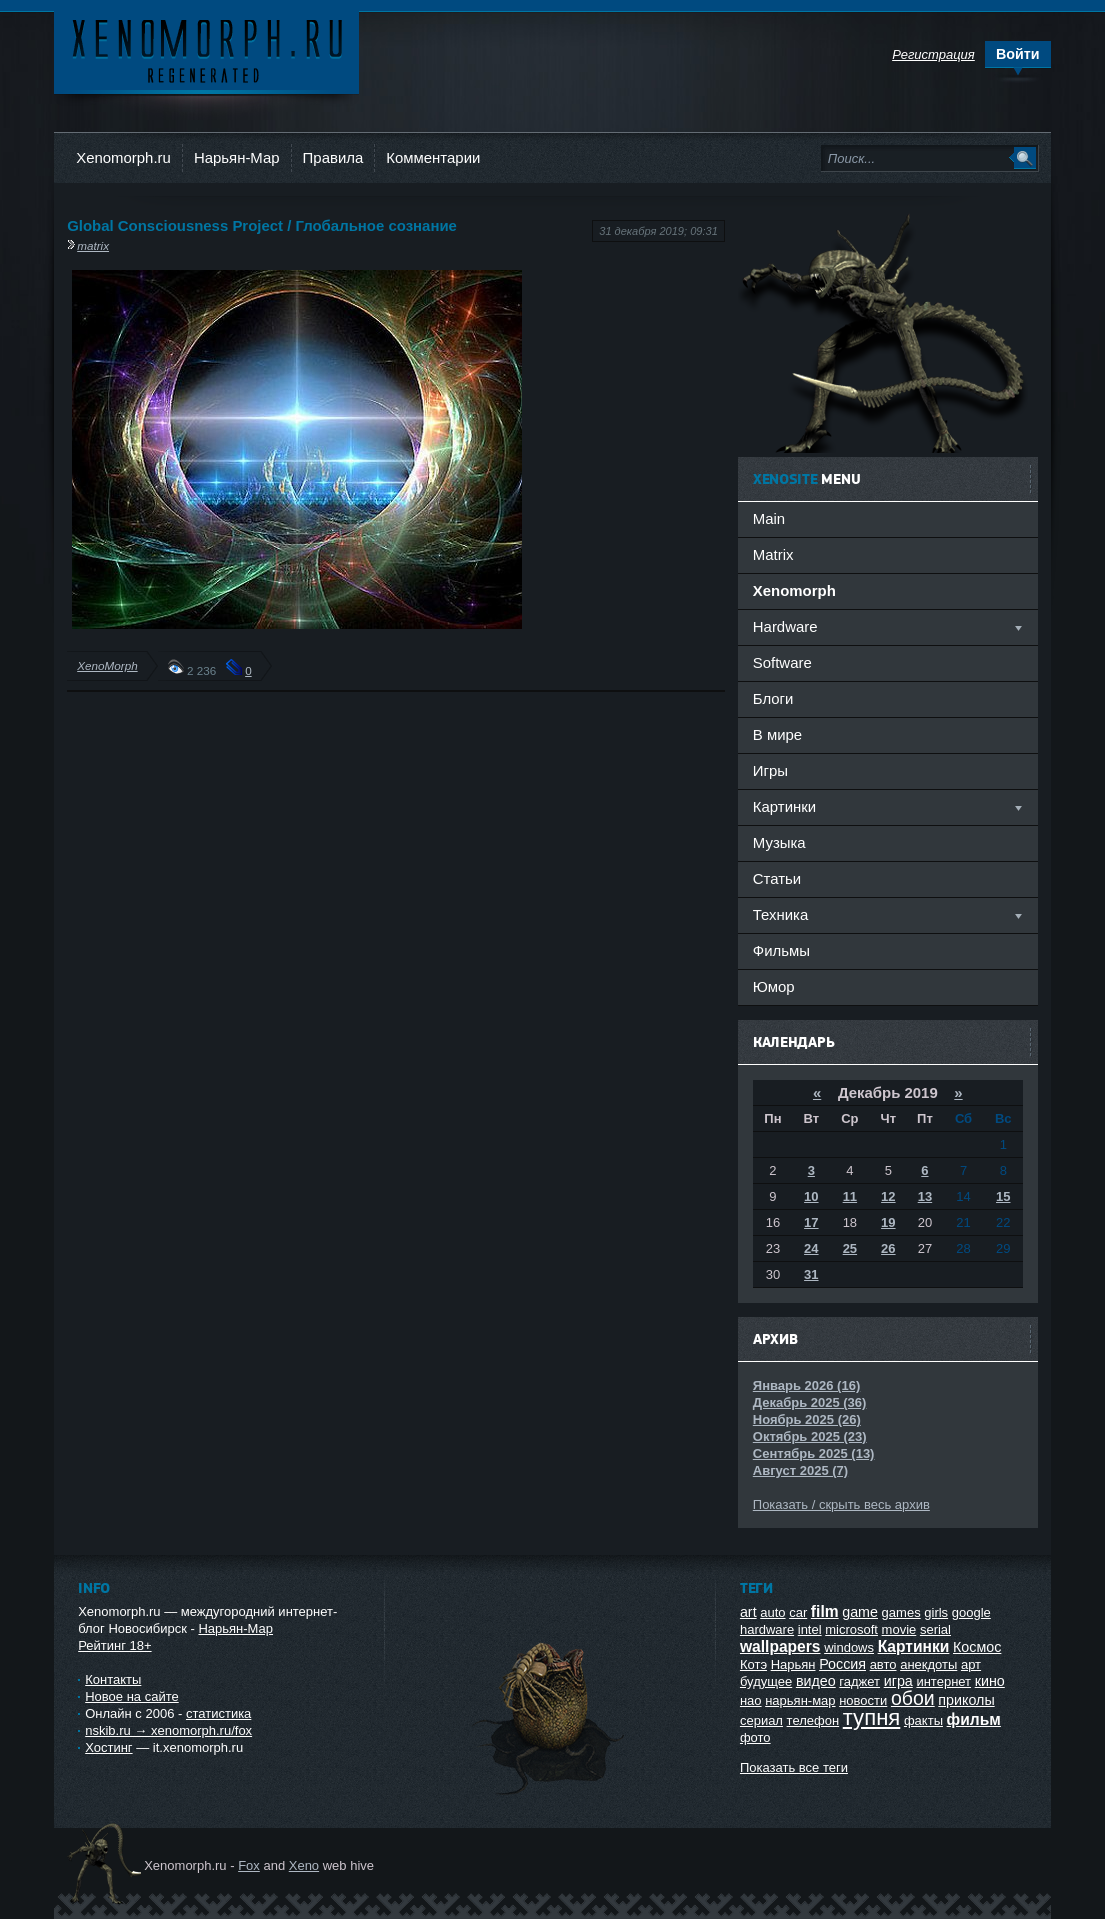  Describe the element at coordinates (218, 1713) in the screenshot. I see `статистика` at that location.